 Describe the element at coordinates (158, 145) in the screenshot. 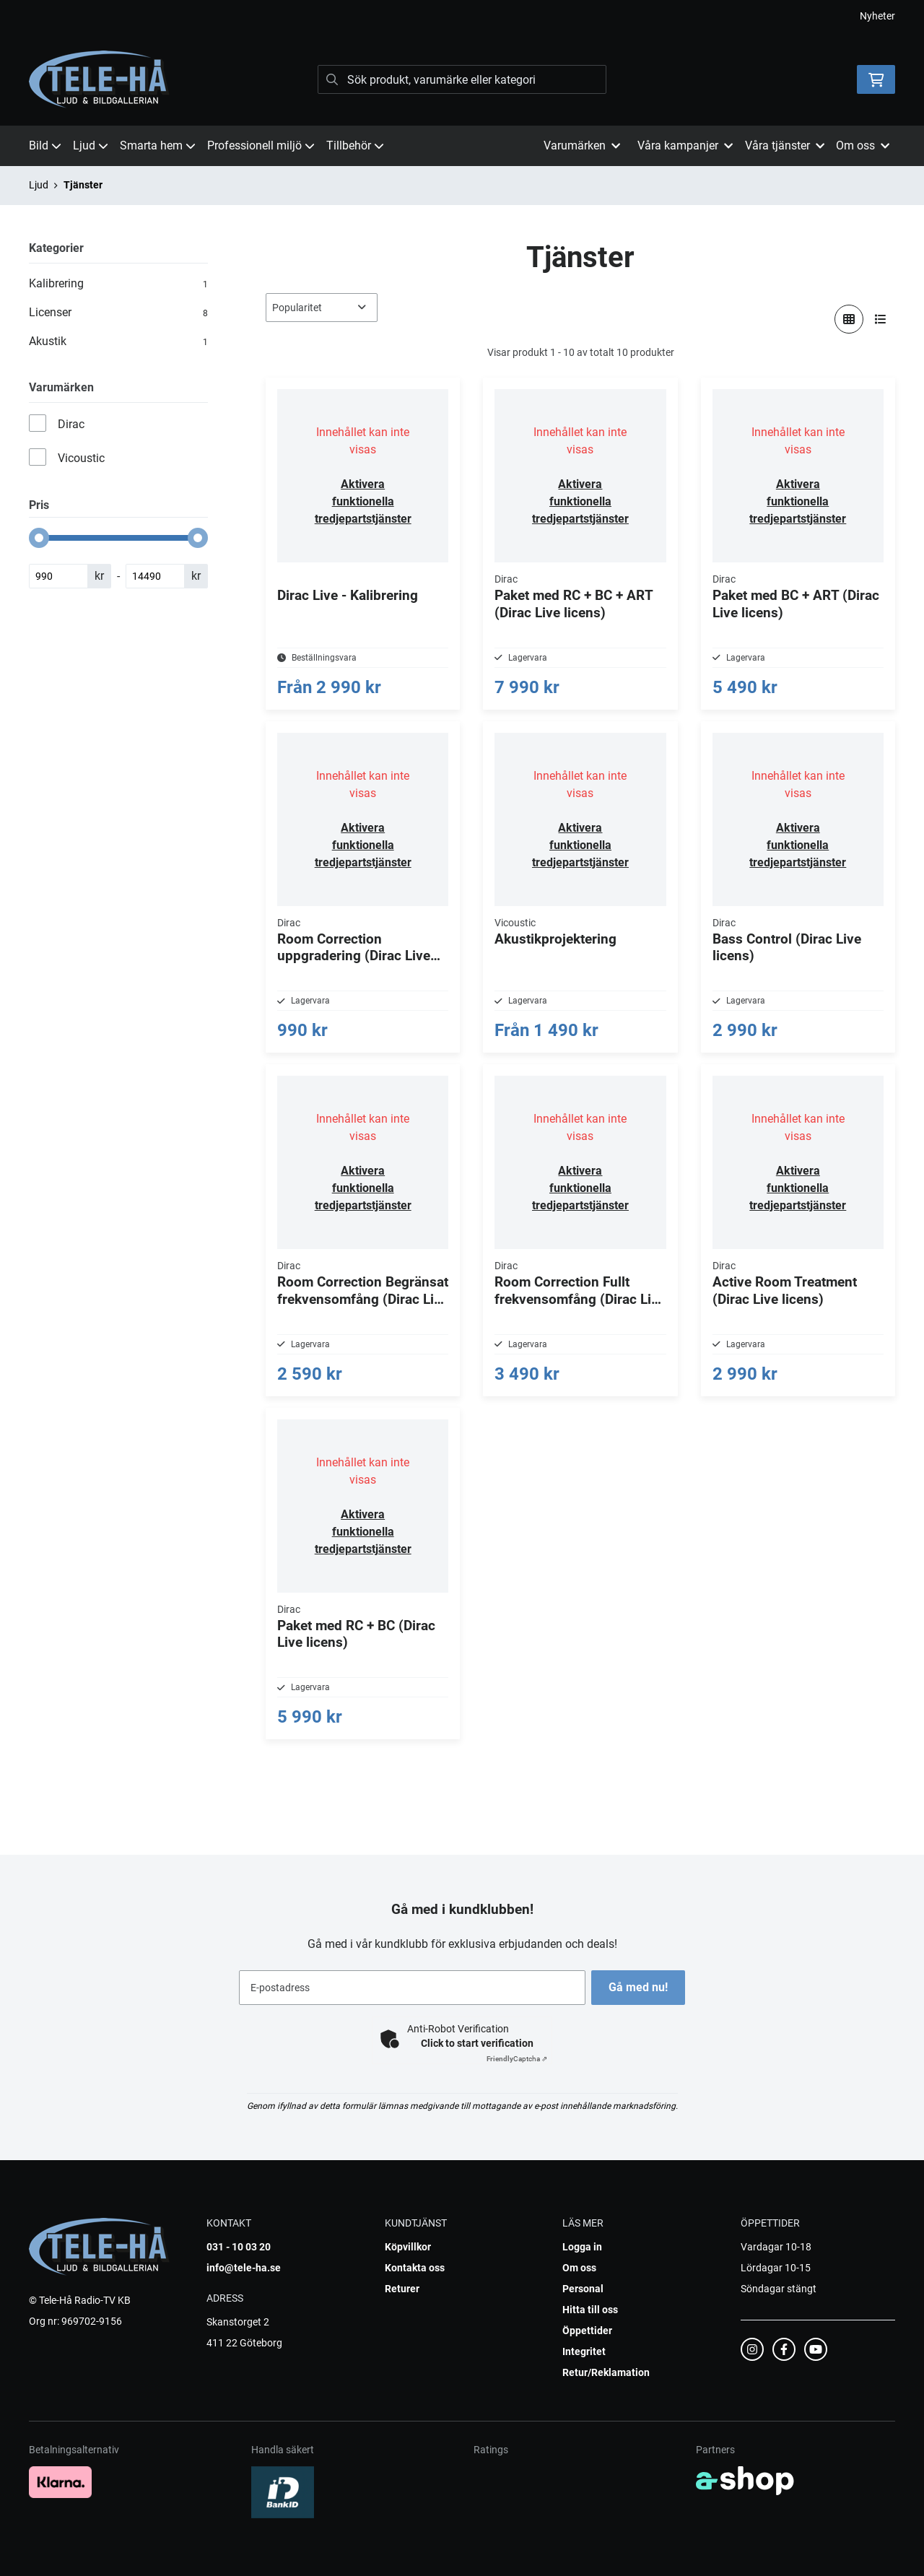

I see `Smarta hem` at that location.